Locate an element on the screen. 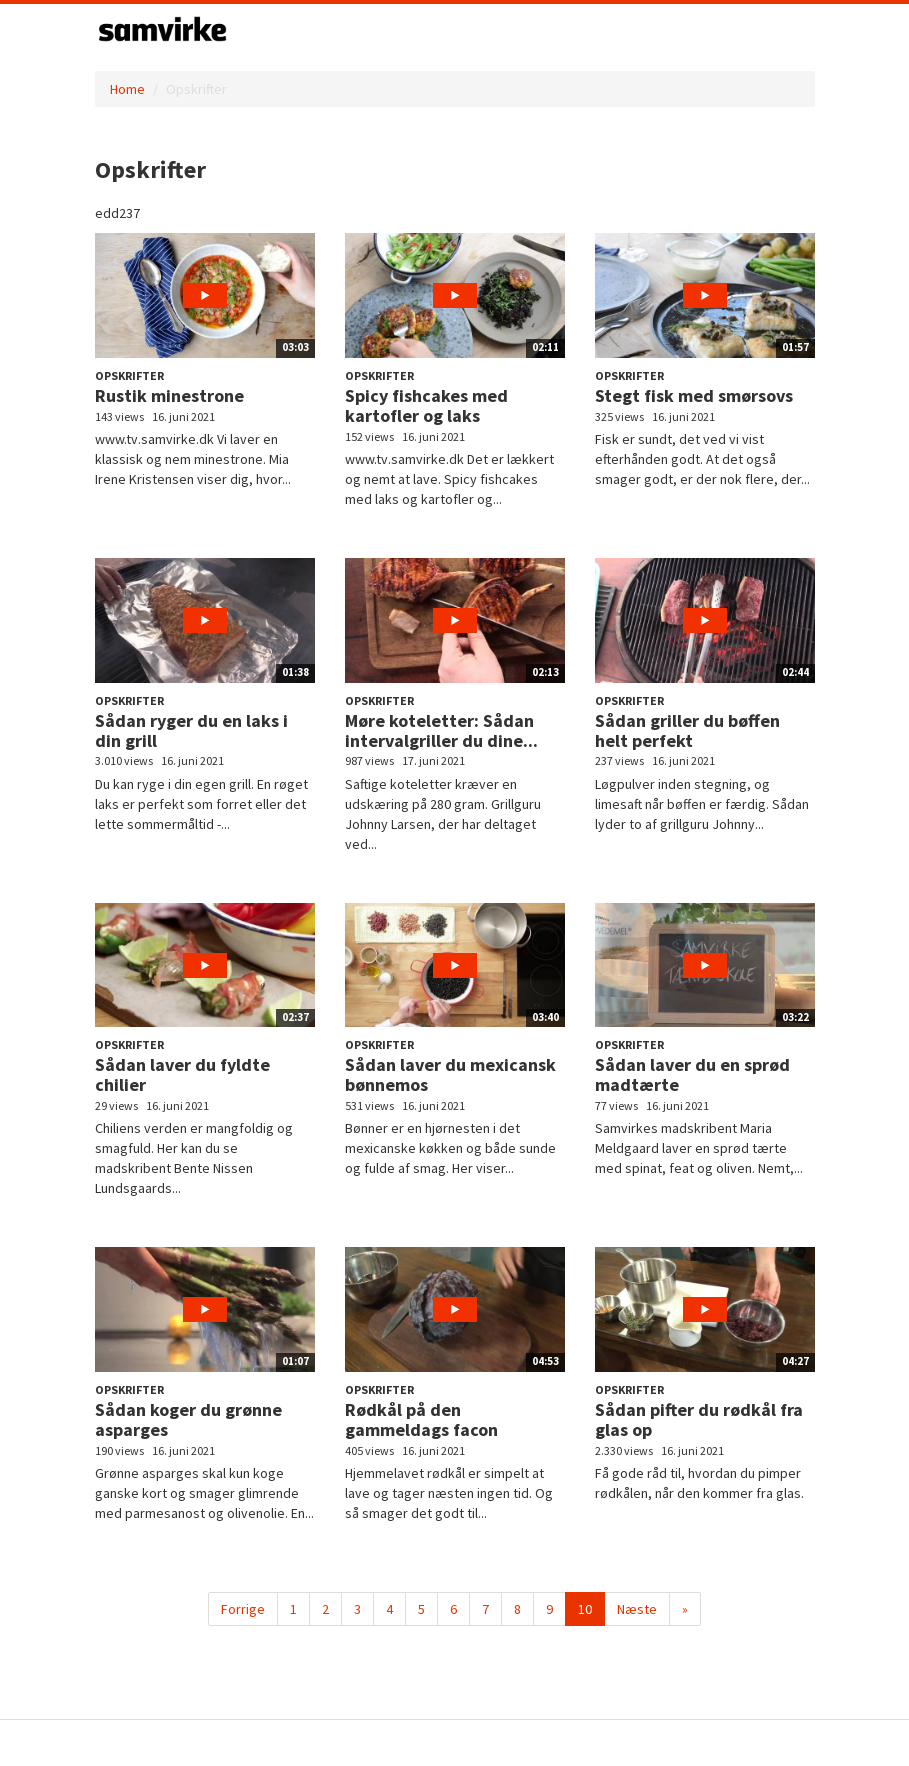  Sådan laver du en sprød madtærte is located at coordinates (692, 1074).